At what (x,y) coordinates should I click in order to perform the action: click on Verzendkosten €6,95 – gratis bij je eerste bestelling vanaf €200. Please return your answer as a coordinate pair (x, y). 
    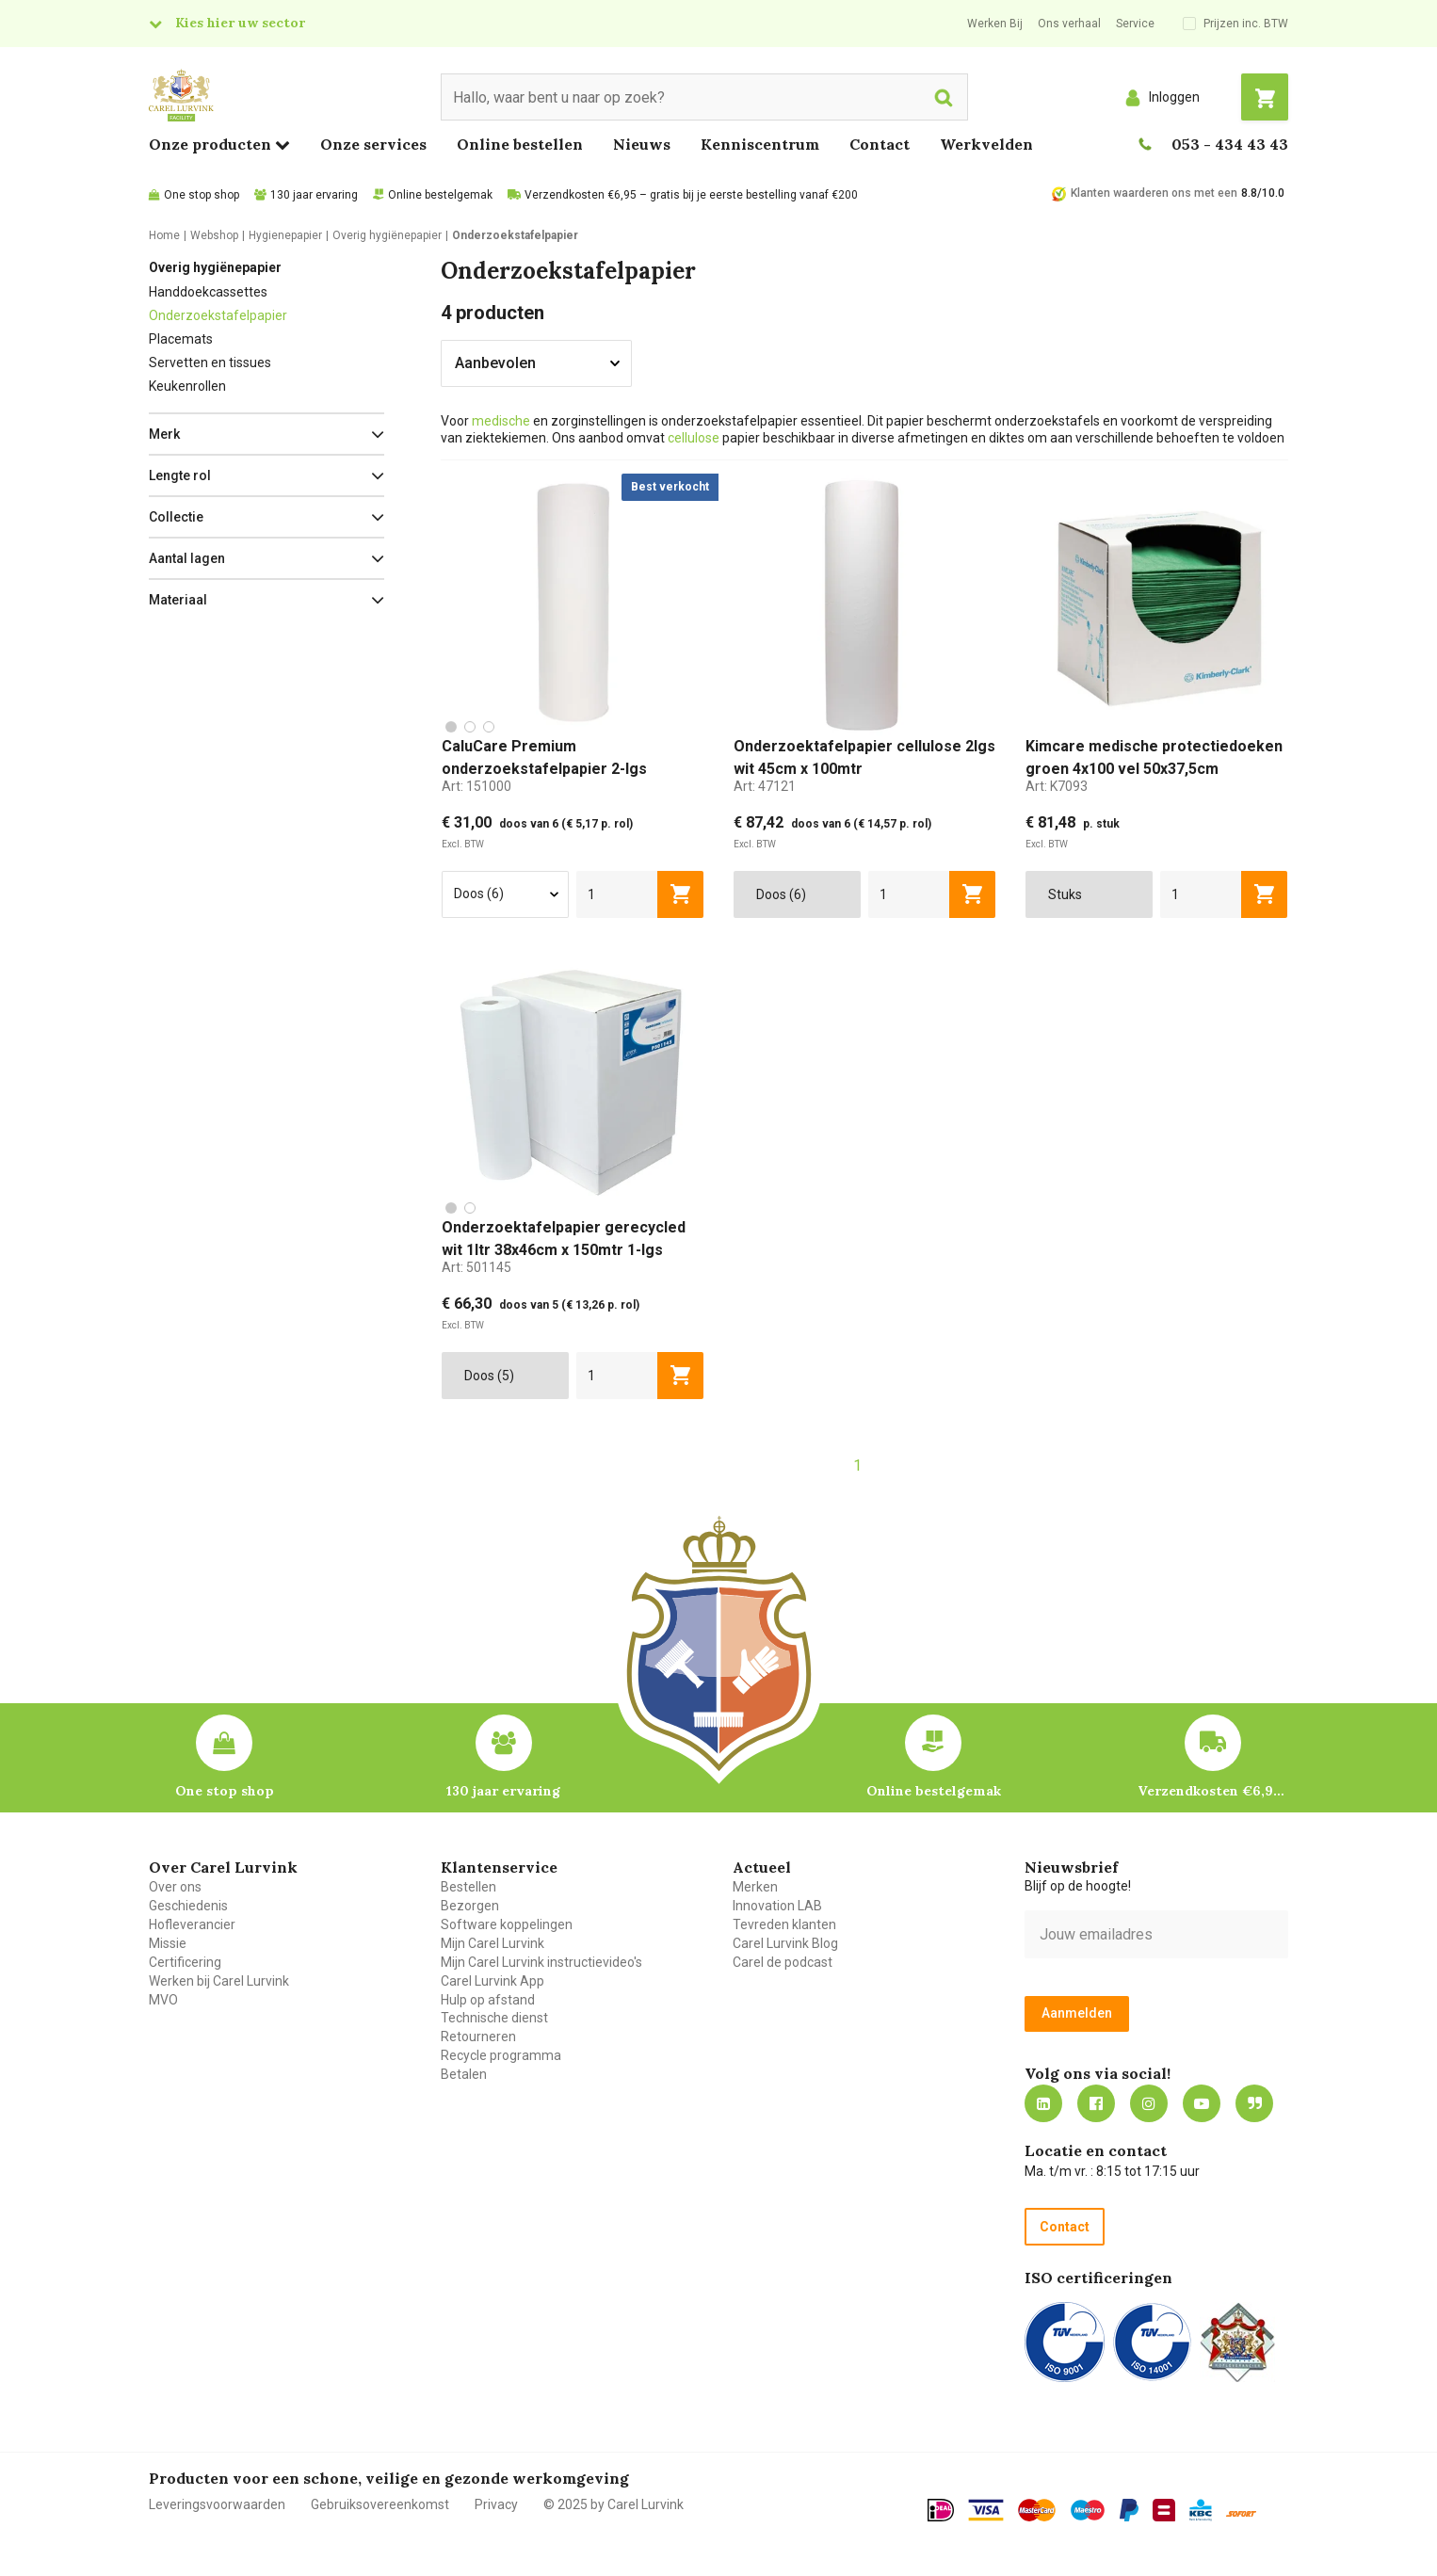
    Looking at the image, I should click on (691, 195).